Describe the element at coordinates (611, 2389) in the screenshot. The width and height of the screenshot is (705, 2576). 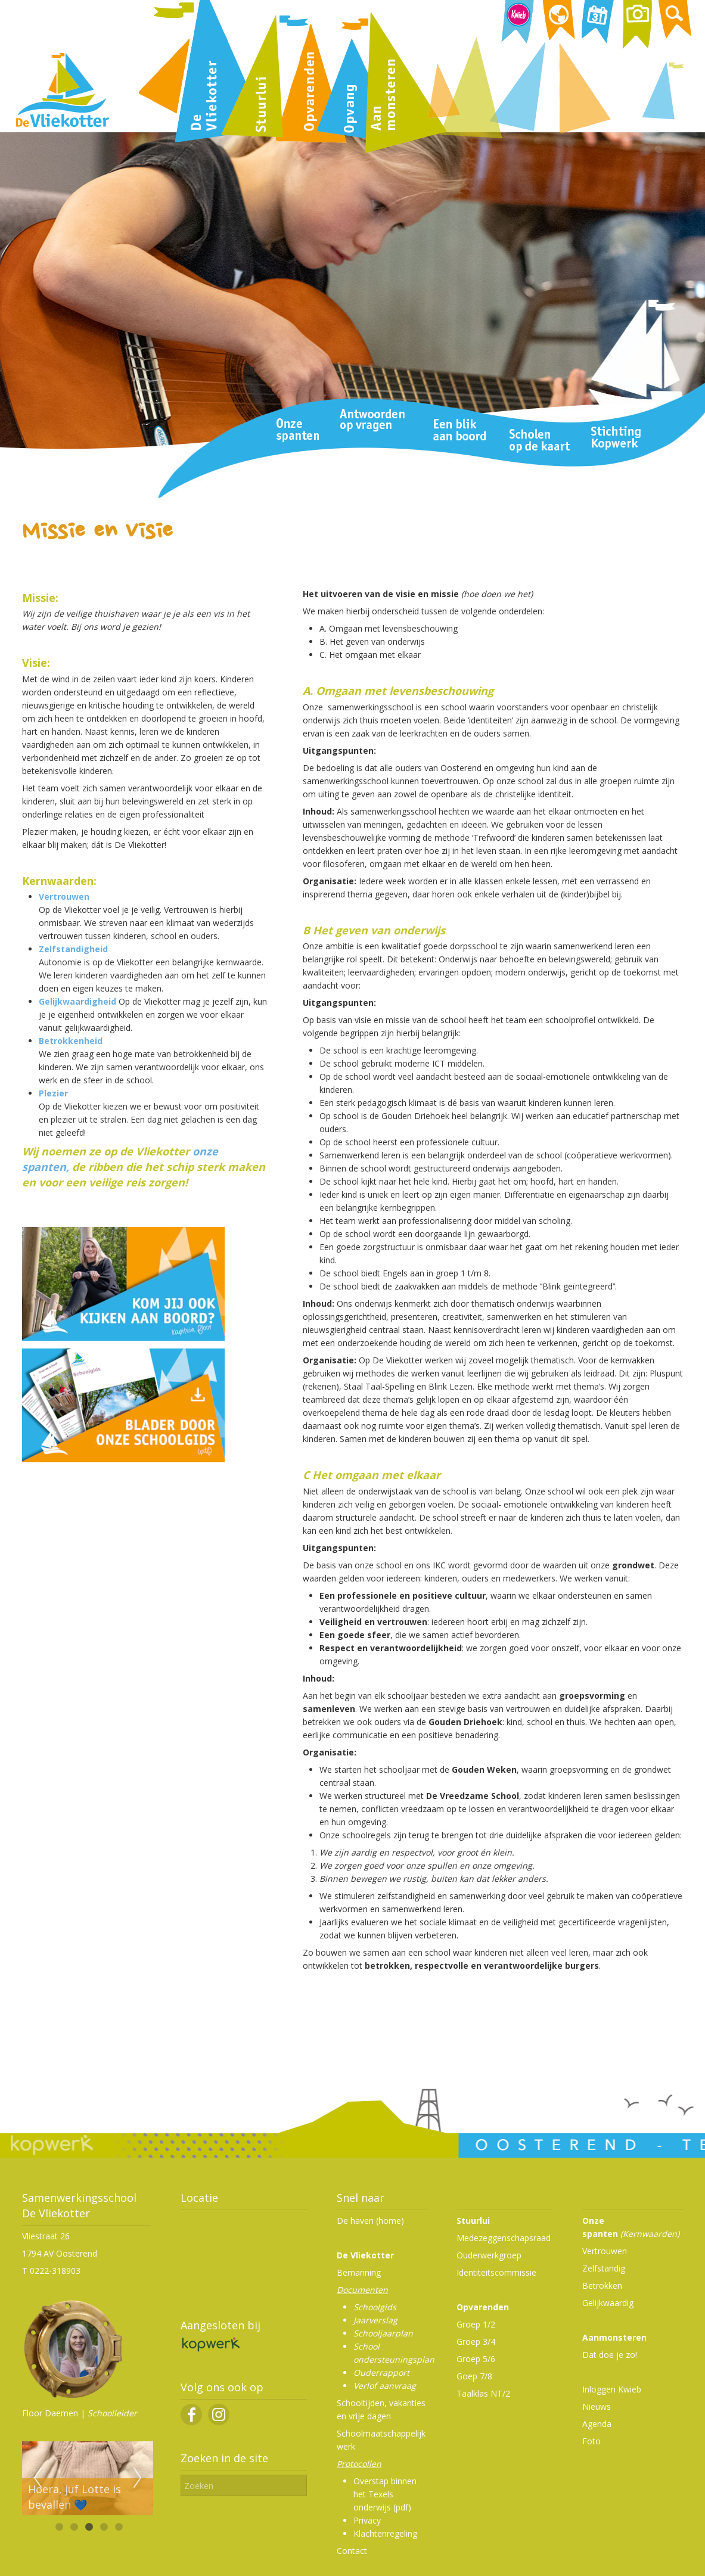
I see `Inloggen Kwieb` at that location.